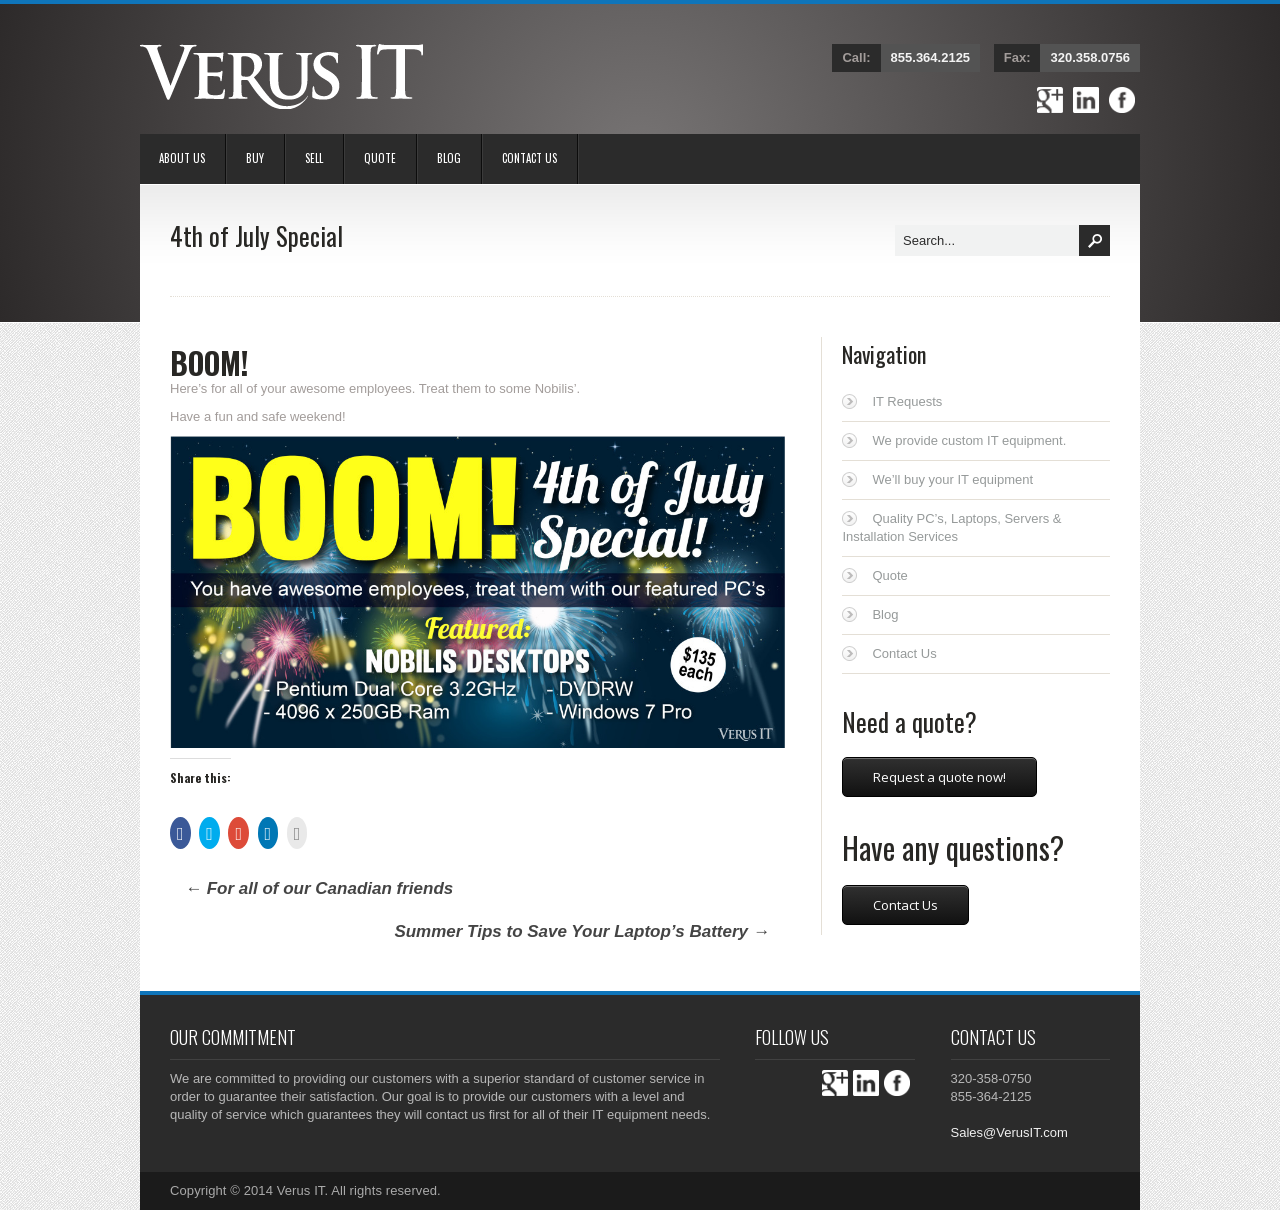 The width and height of the screenshot is (1280, 1210). Describe the element at coordinates (314, 158) in the screenshot. I see `Sell` at that location.